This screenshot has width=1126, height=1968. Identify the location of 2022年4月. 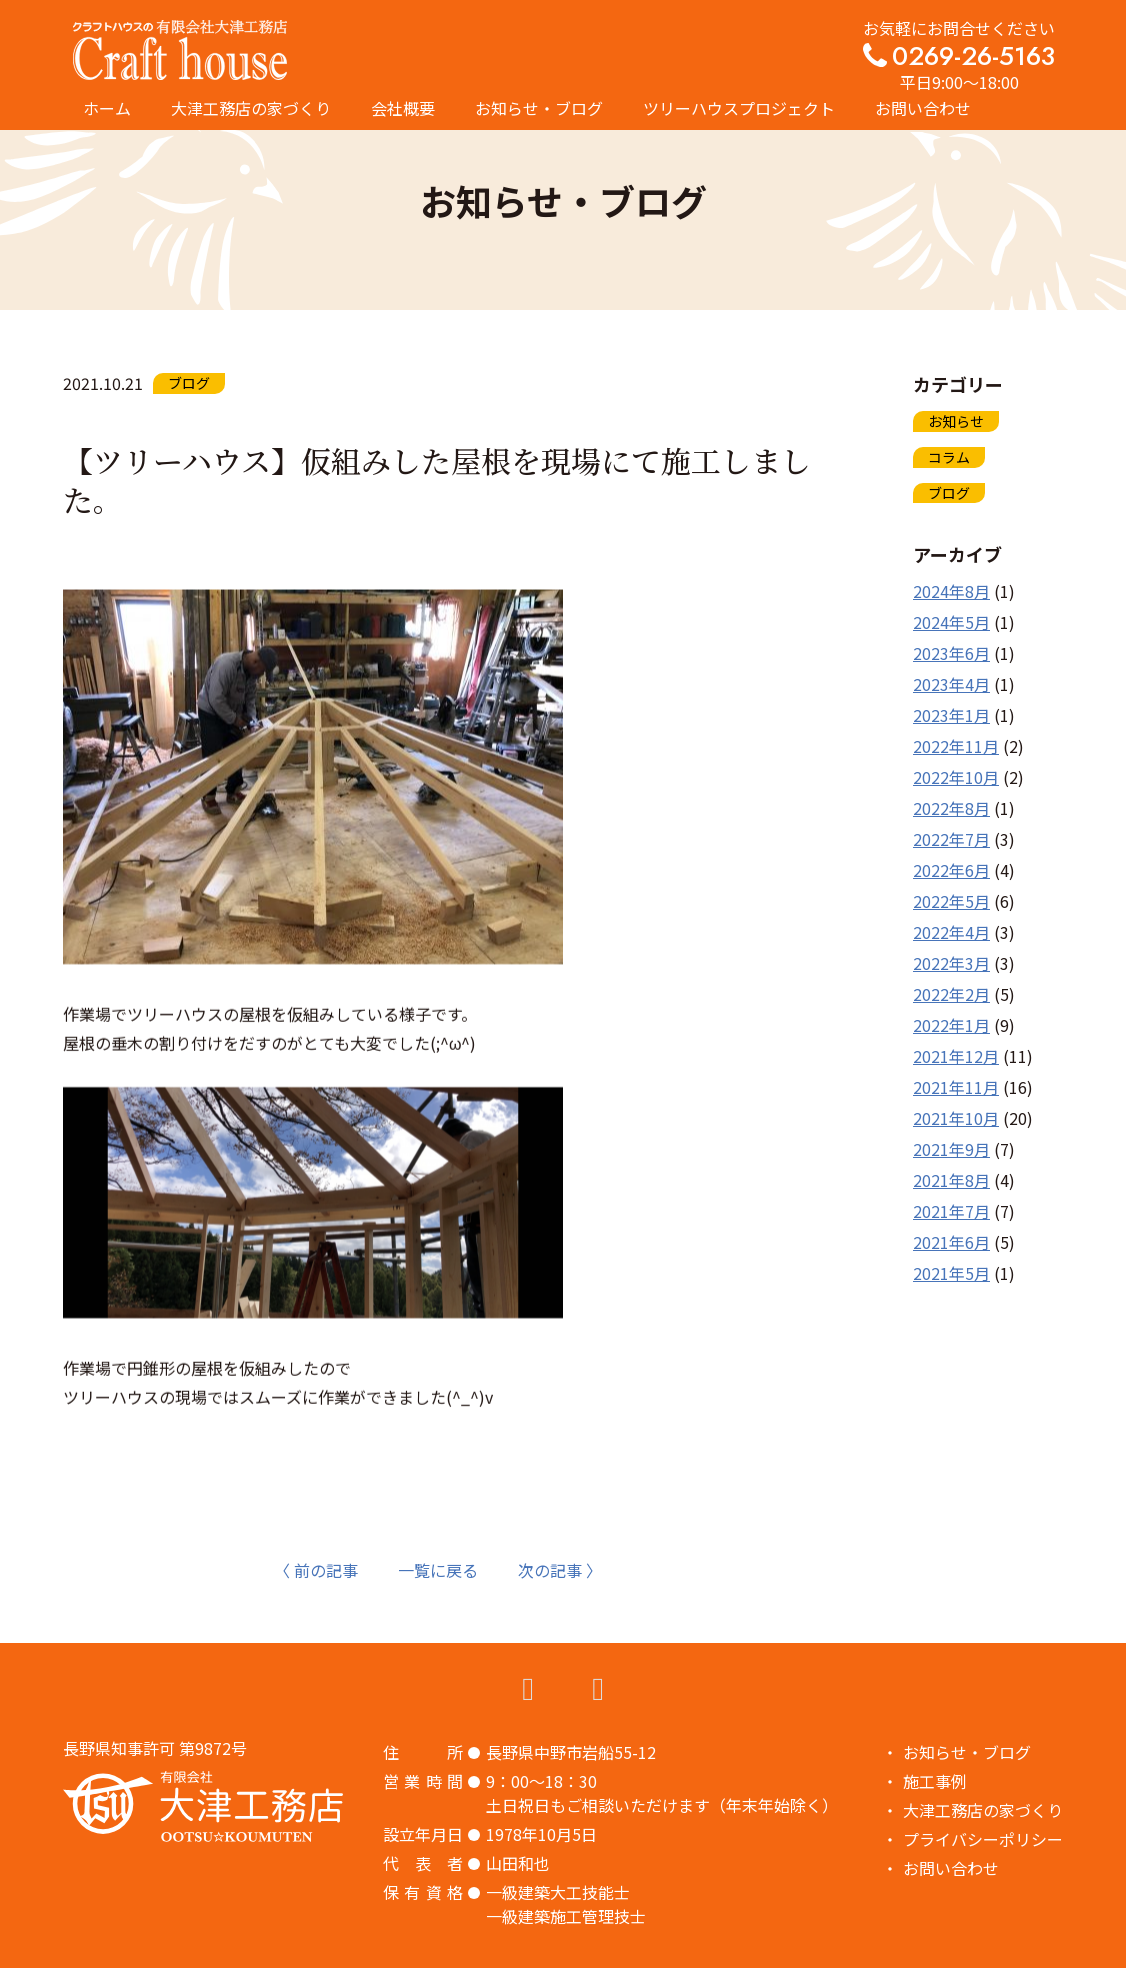
(951, 932).